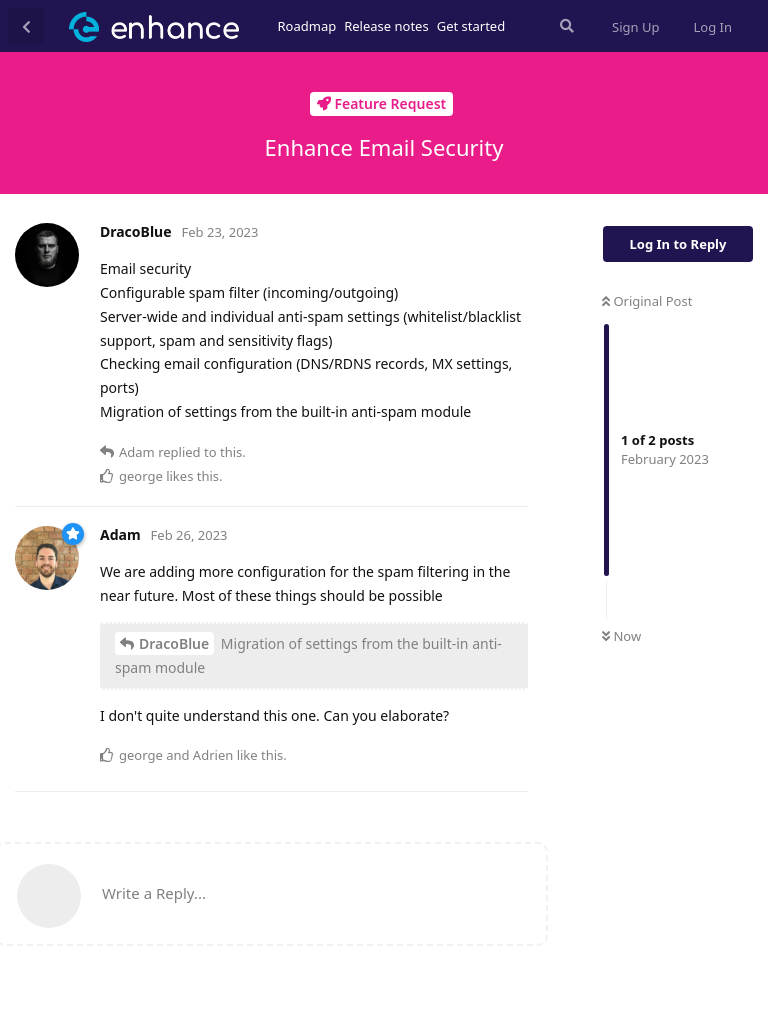 Image resolution: width=768 pixels, height=1021 pixels. Describe the element at coordinates (386, 26) in the screenshot. I see `Release notes` at that location.